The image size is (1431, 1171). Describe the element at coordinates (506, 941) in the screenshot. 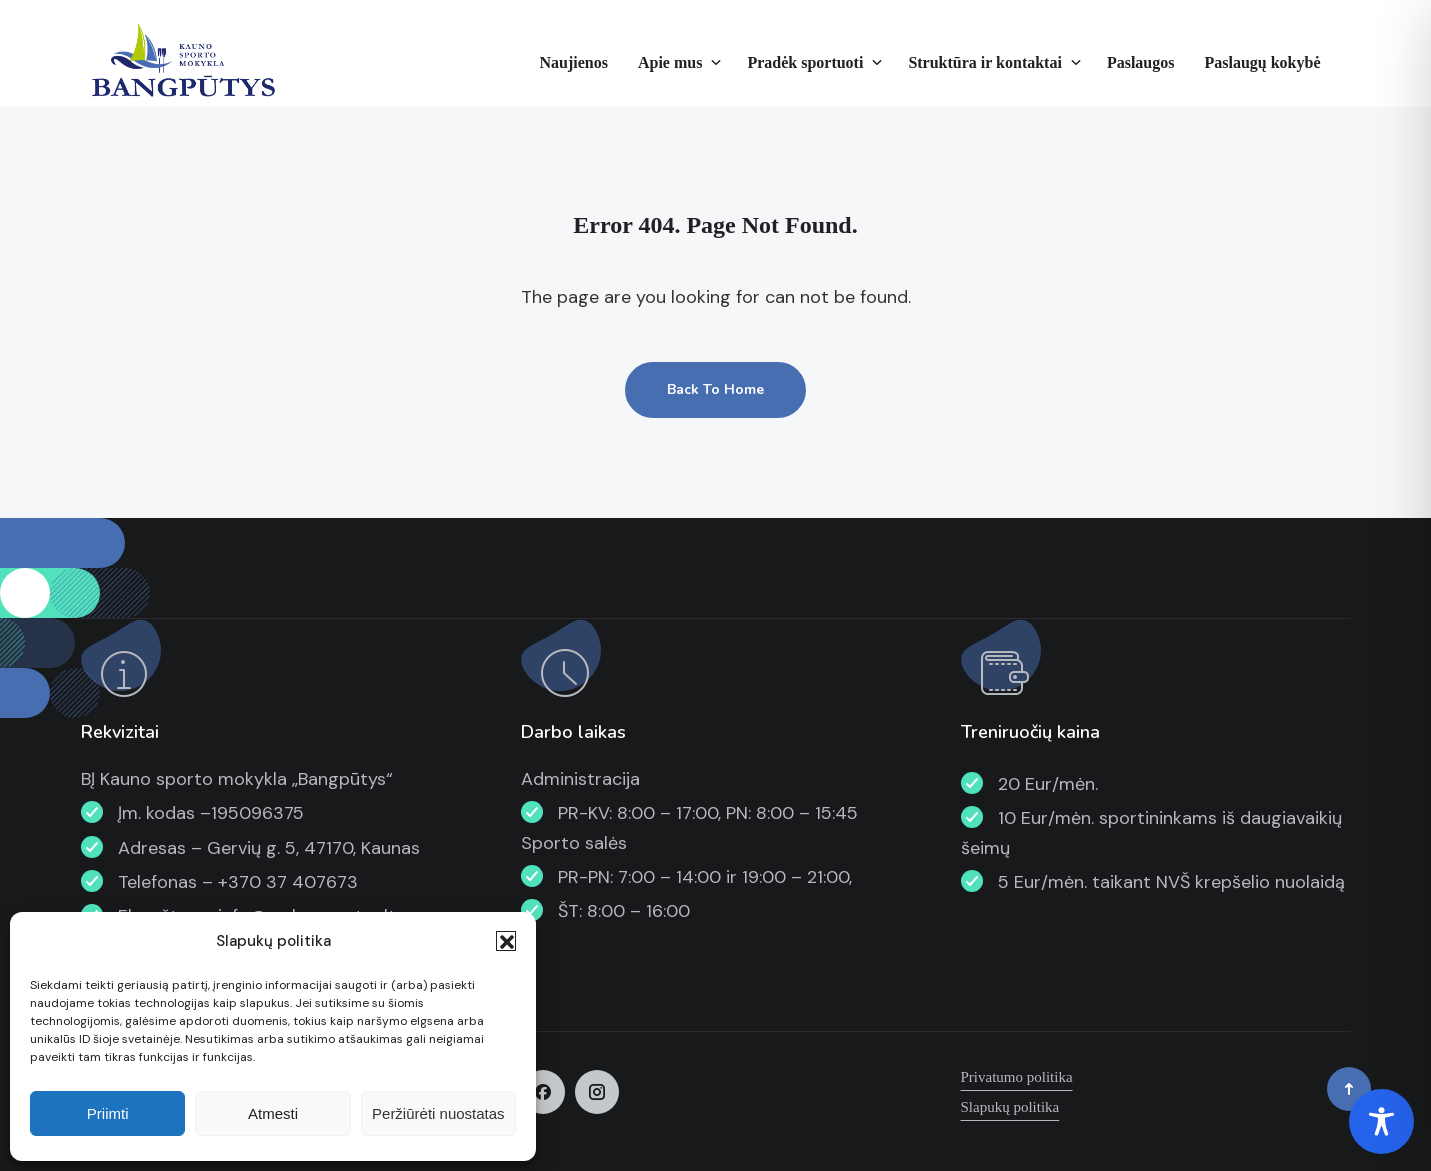

I see `[button]` at that location.